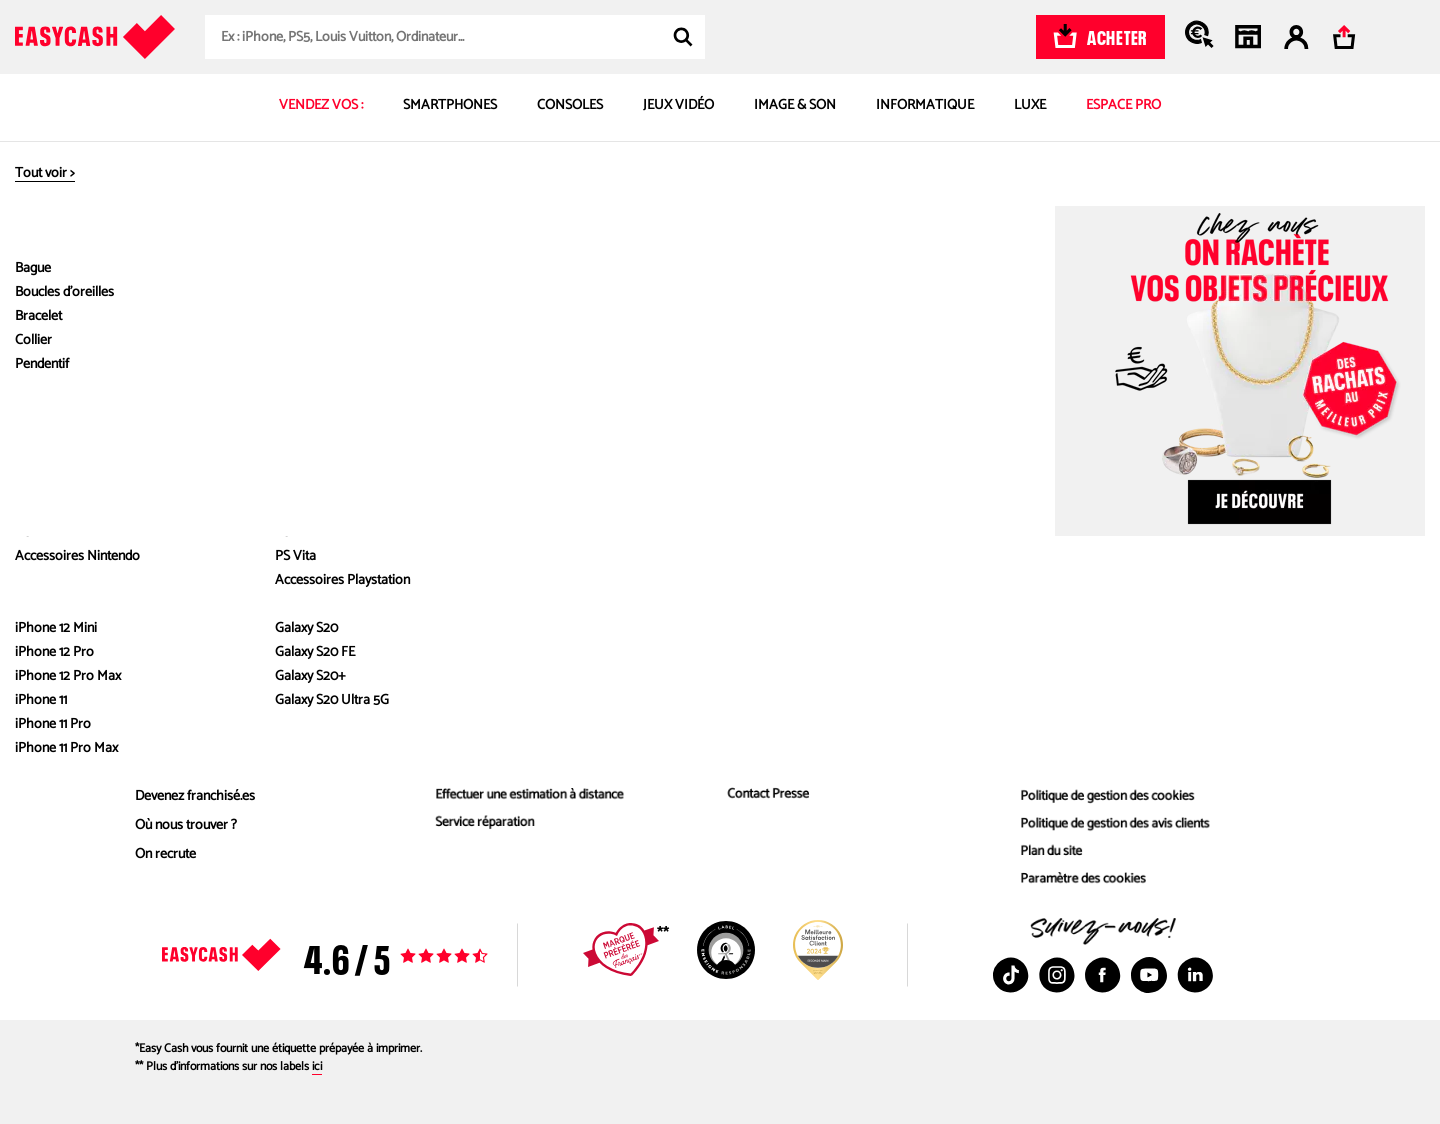 This screenshot has width=1440, height=1124. I want to click on [TikTok : Nouvelle fenêtre], so click(1011, 975).